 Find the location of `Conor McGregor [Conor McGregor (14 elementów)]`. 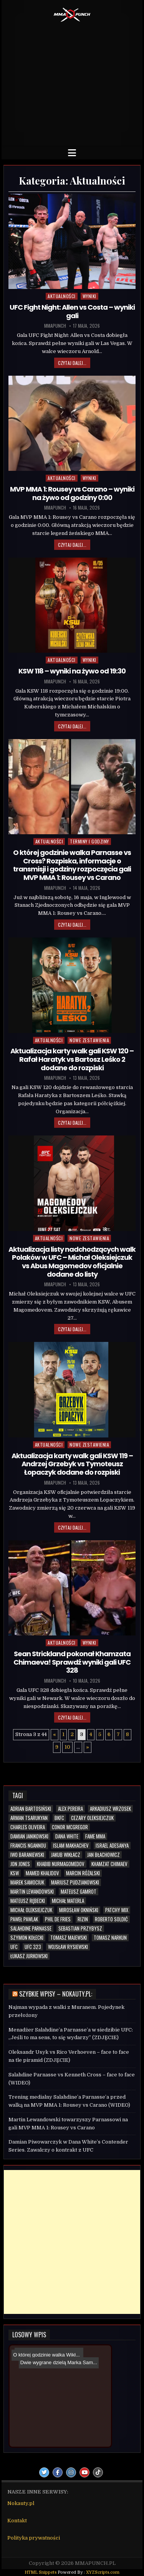

Conor McGregor [Conor McGregor (14 elementów)] is located at coordinates (70, 1827).